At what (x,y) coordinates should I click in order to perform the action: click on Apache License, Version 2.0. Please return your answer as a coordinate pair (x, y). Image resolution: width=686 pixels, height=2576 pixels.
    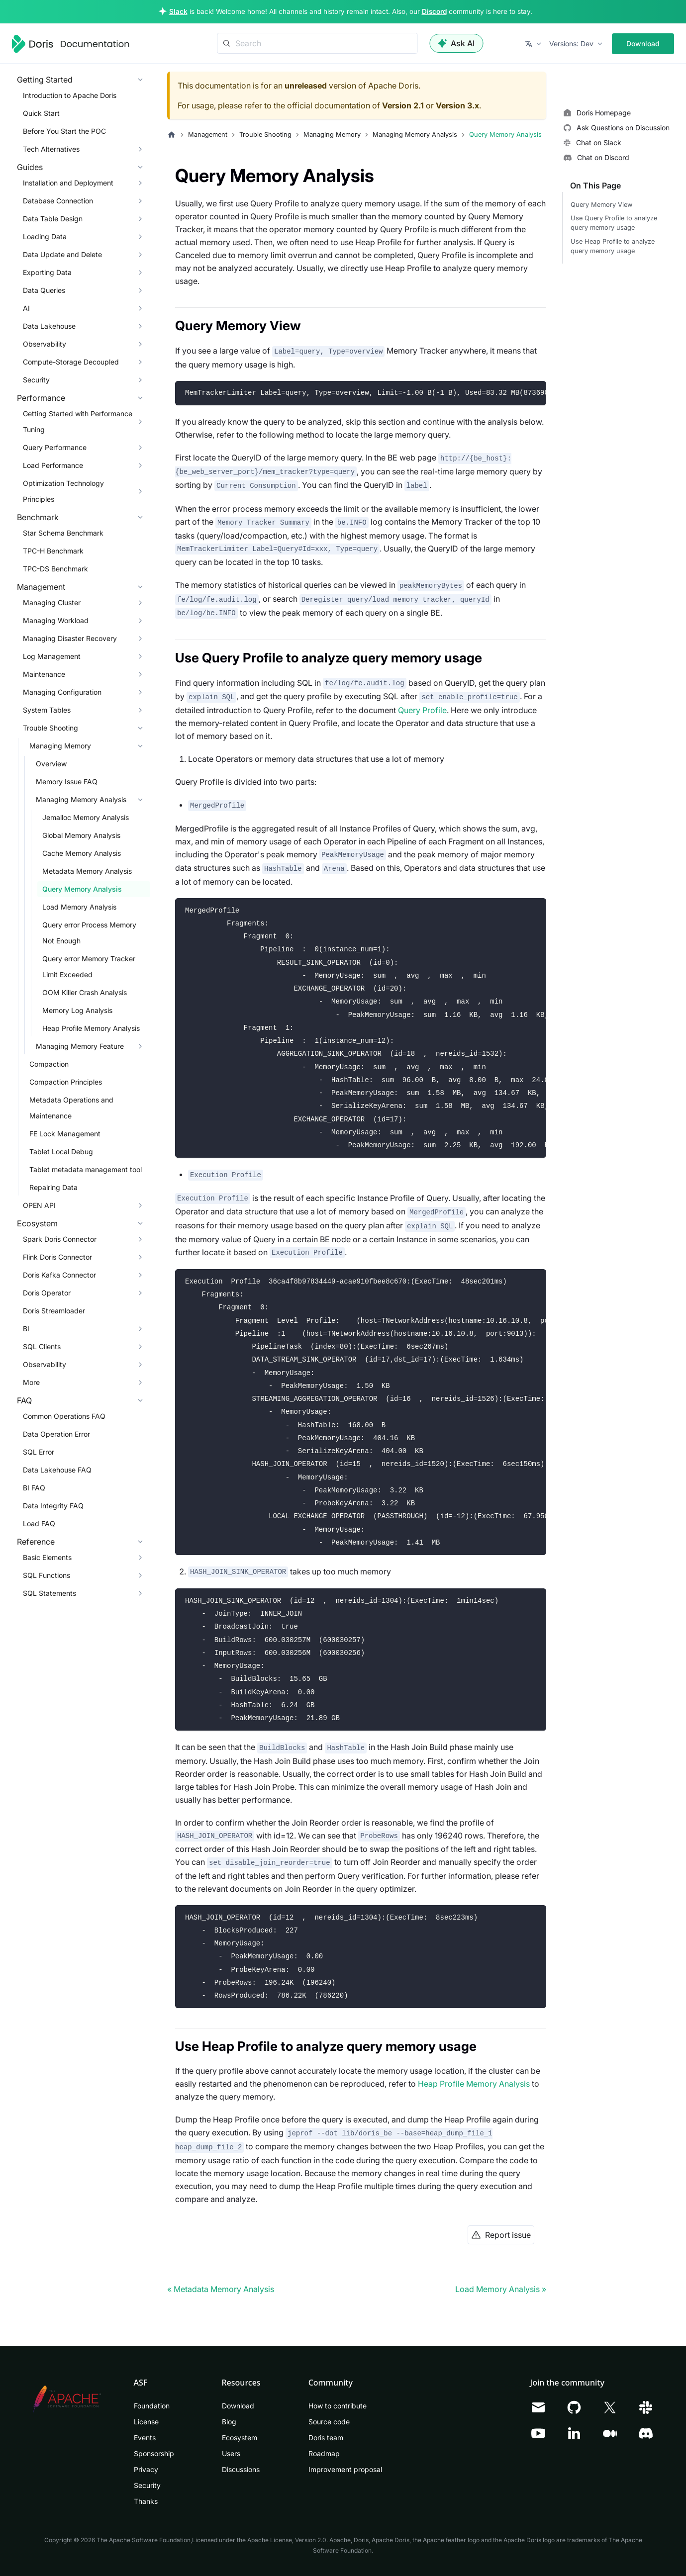
    Looking at the image, I should click on (286, 2540).